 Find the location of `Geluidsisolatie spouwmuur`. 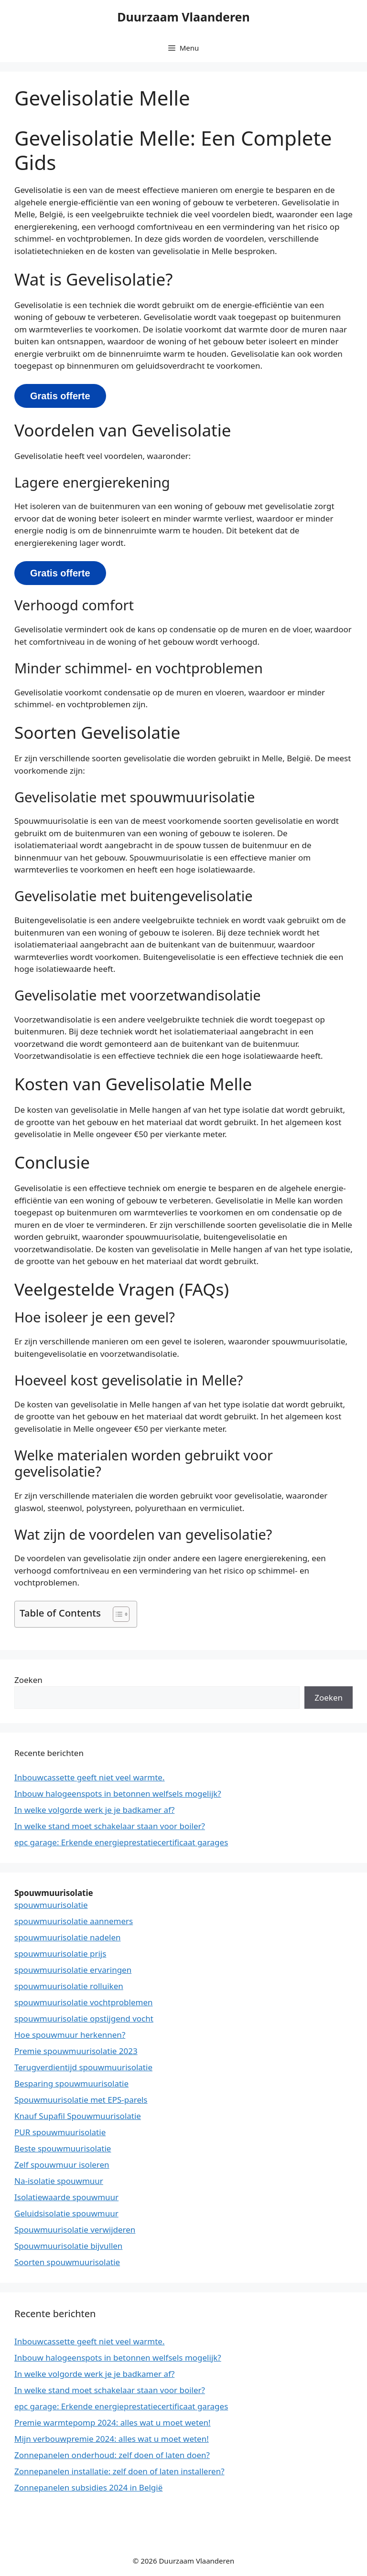

Geluidsisolatie spouwmuur is located at coordinates (66, 2213).